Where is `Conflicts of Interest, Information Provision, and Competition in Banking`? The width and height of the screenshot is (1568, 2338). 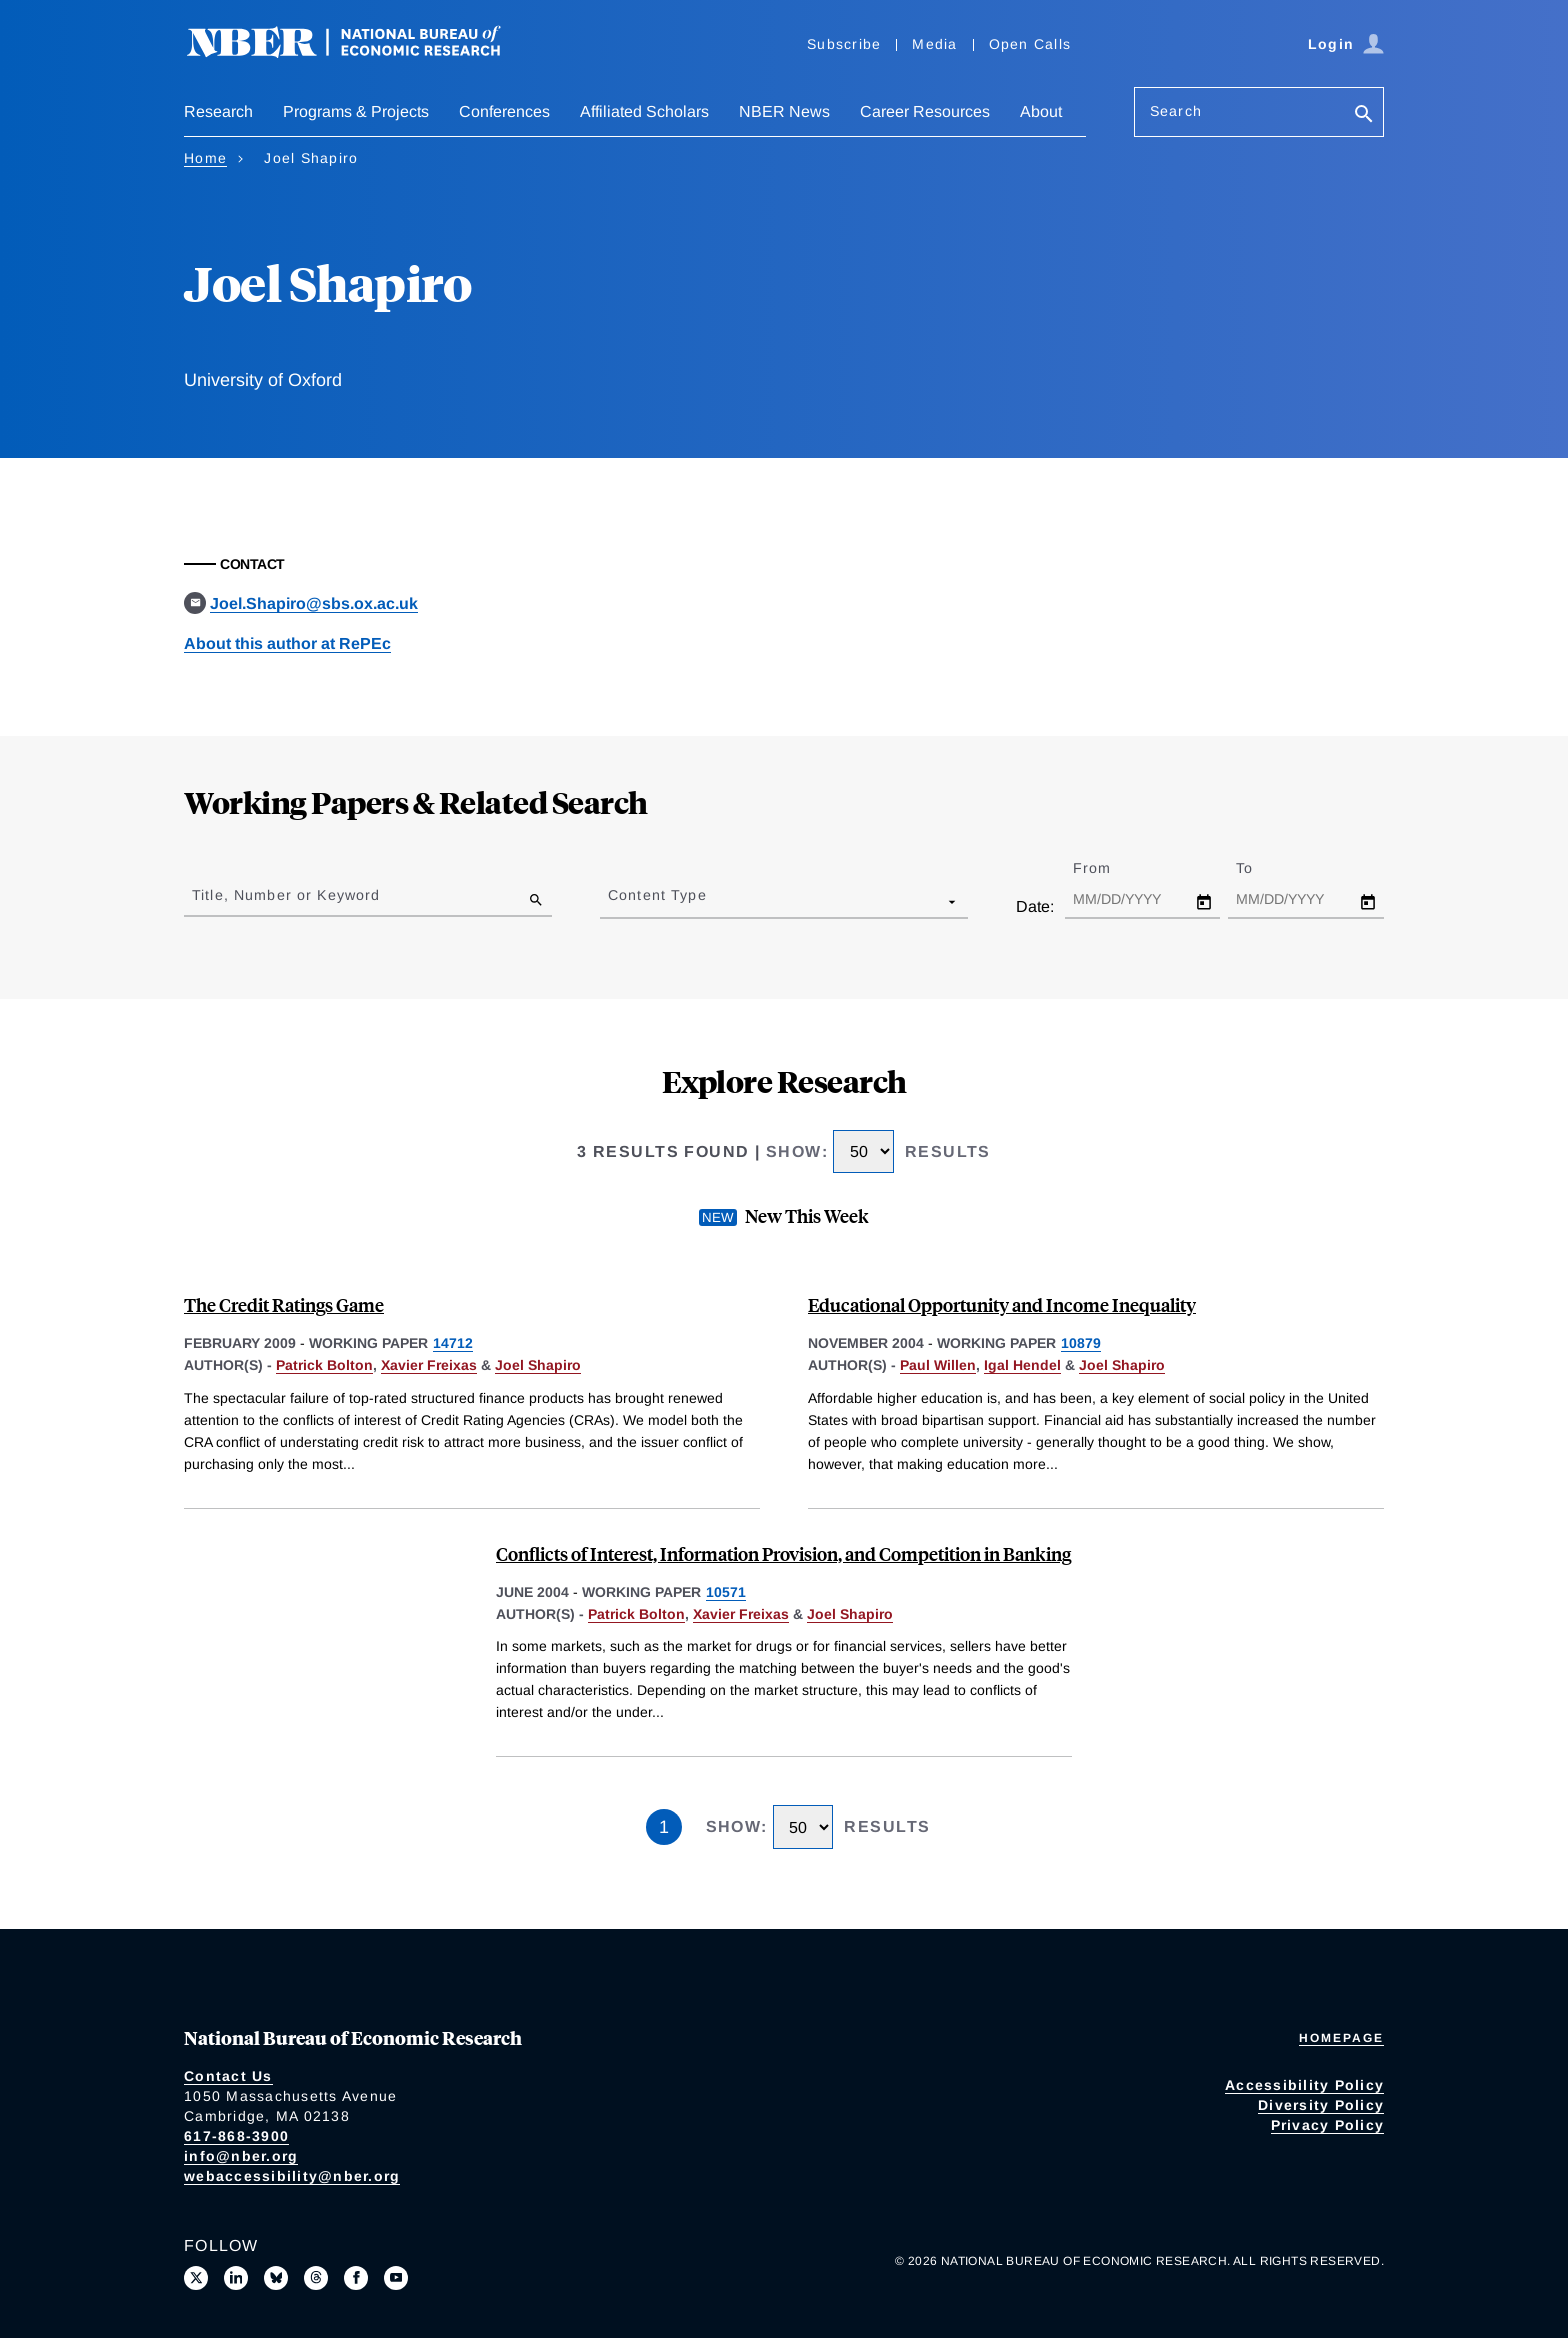 Conflicts of Interest, Information Provision, and Competition in Banking is located at coordinates (783, 1553).